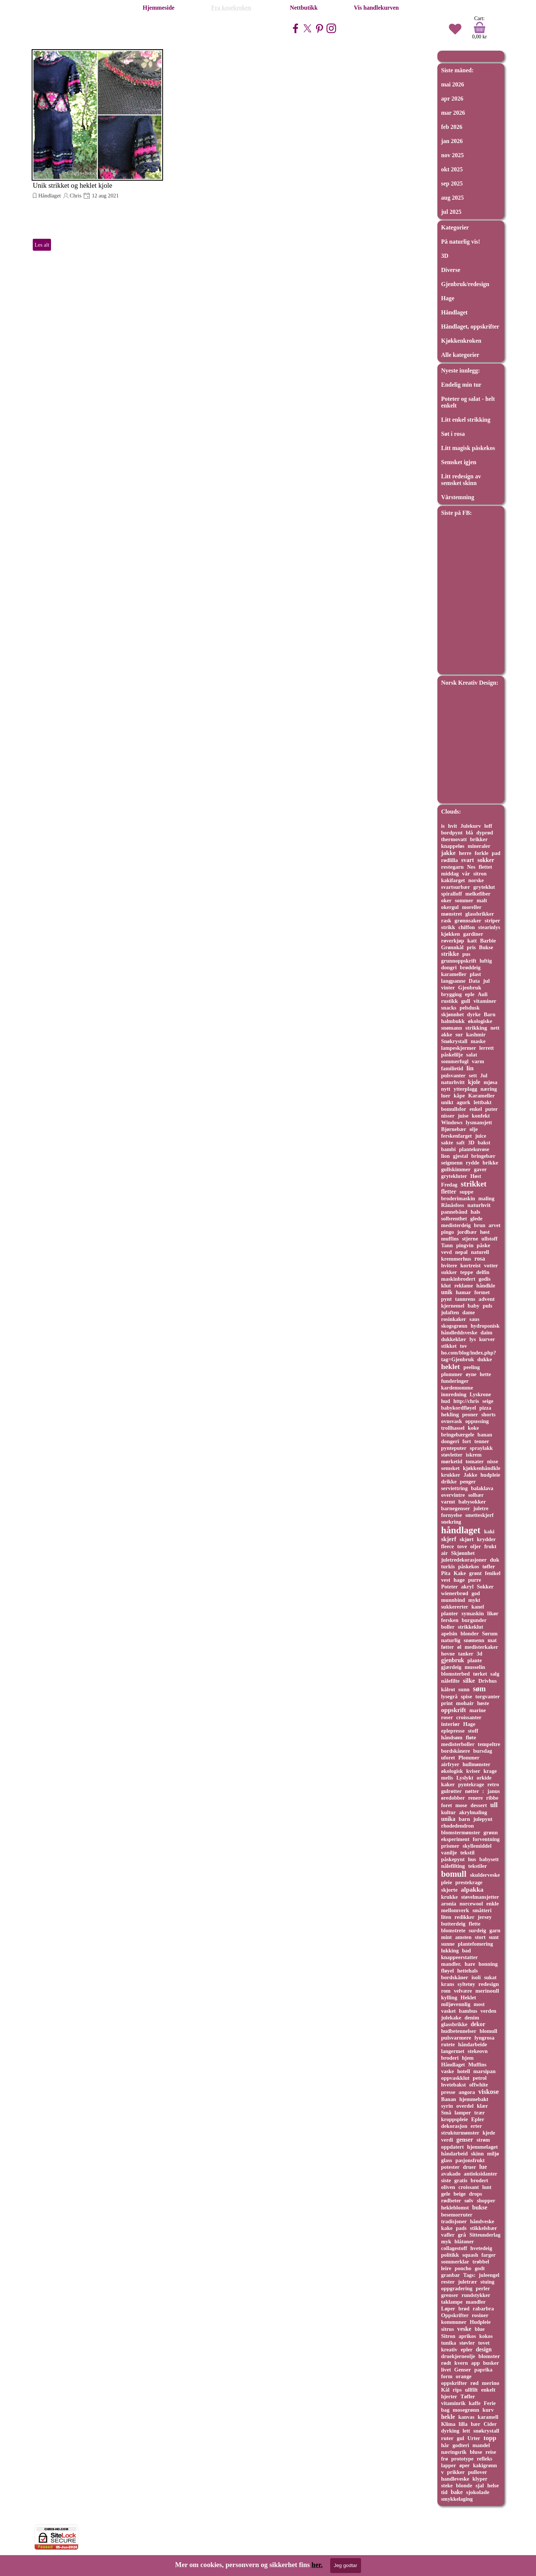  What do you see at coordinates (471, 867) in the screenshot?
I see `Nes` at bounding box center [471, 867].